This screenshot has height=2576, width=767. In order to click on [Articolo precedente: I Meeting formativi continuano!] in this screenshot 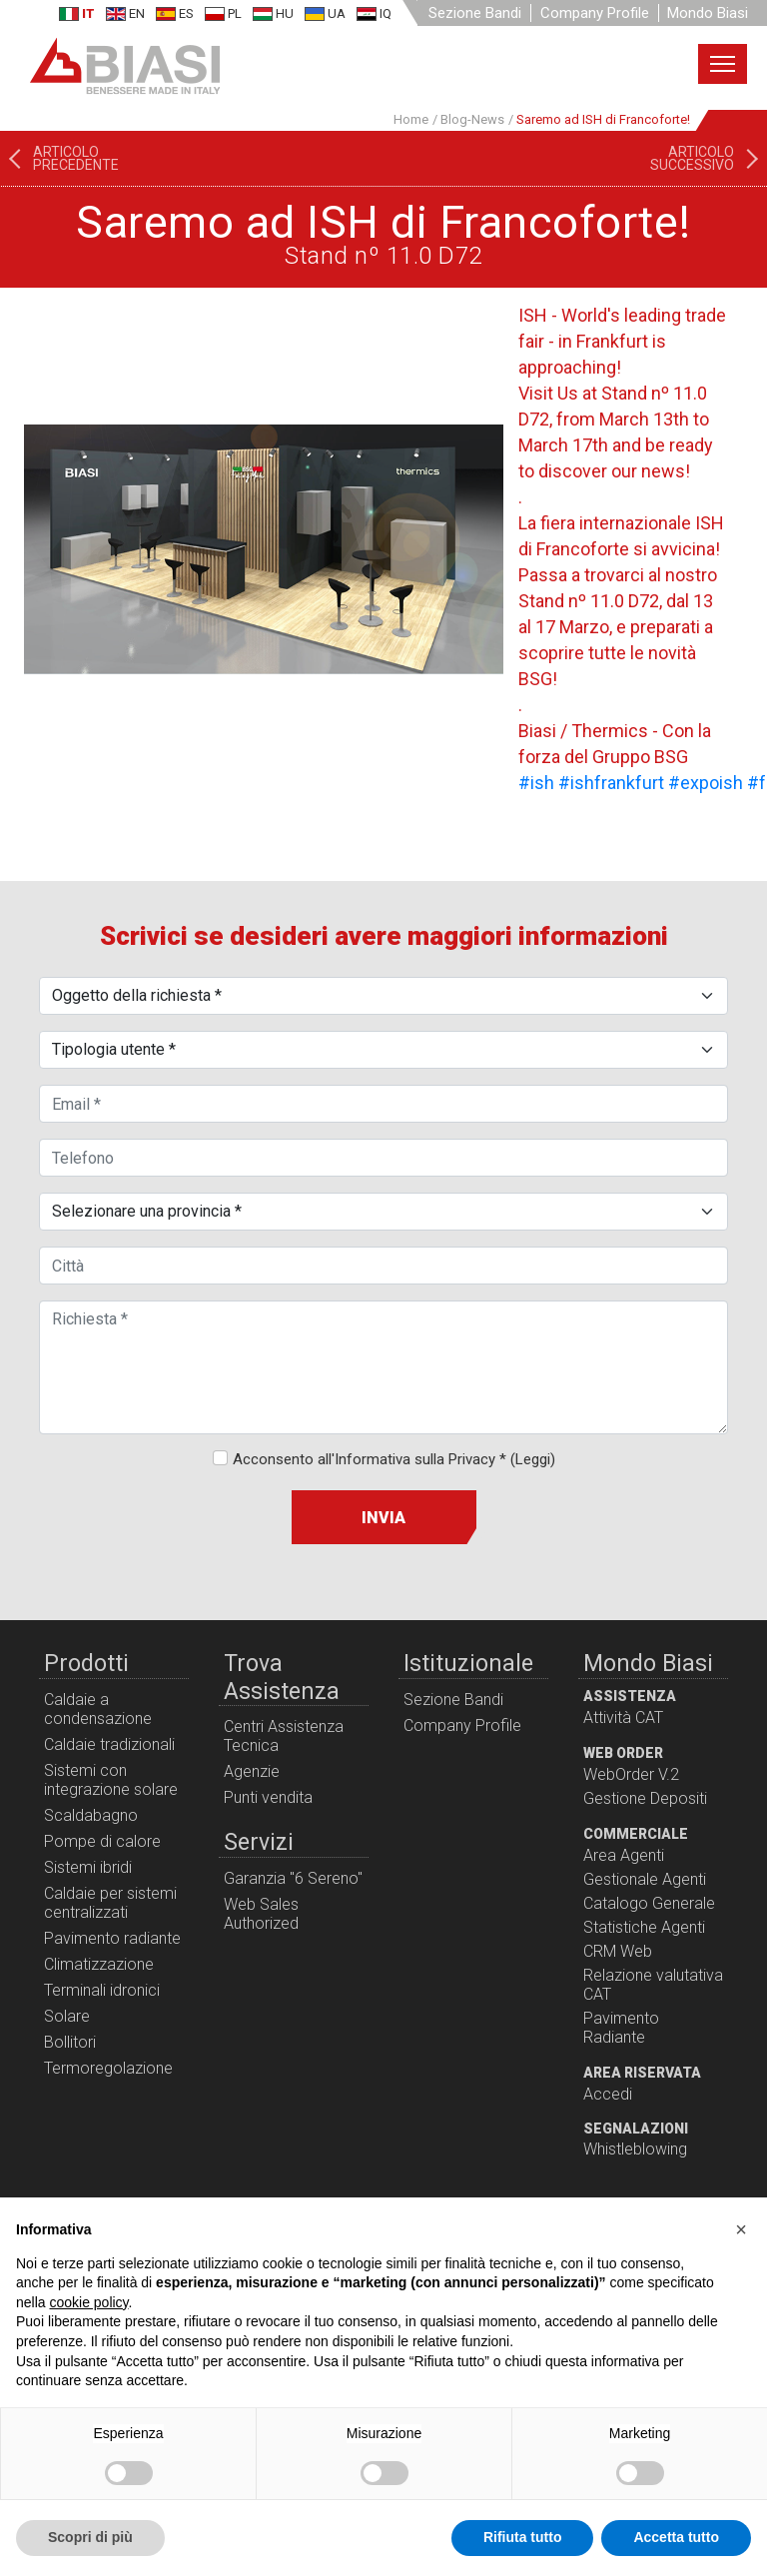, I will do `click(59, 159)`.